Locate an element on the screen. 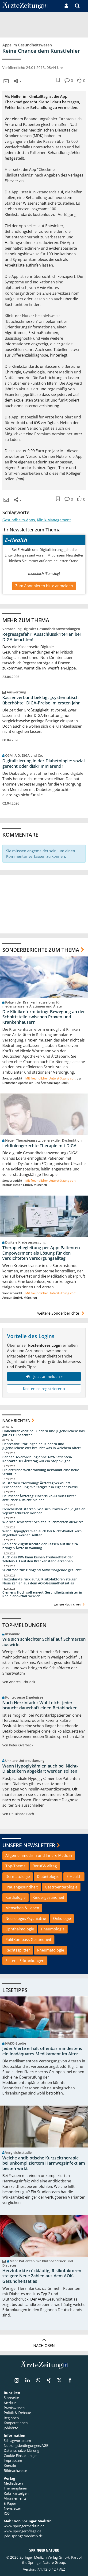 The width and height of the screenshot is (88, 2576). Nutzungsbedingungen/AGB is located at coordinates (26, 2446).